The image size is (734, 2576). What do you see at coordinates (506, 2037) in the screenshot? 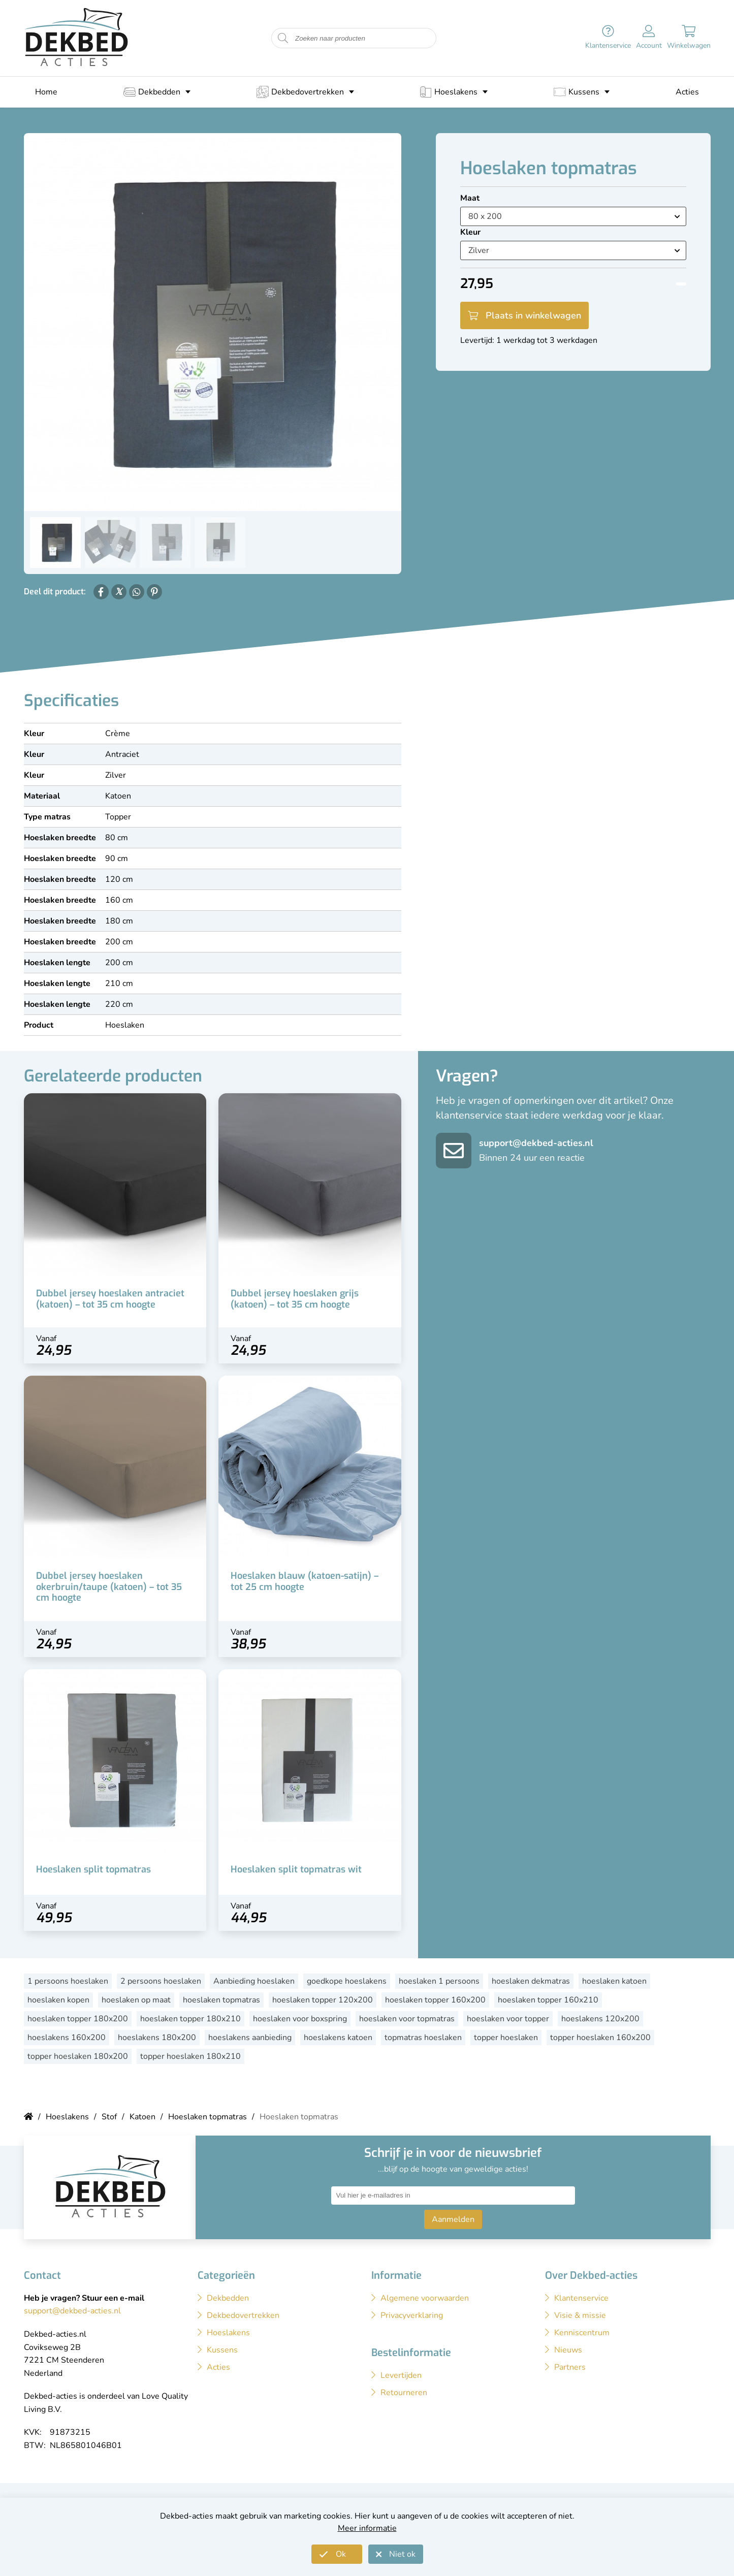
I see `topper hoeslaken` at bounding box center [506, 2037].